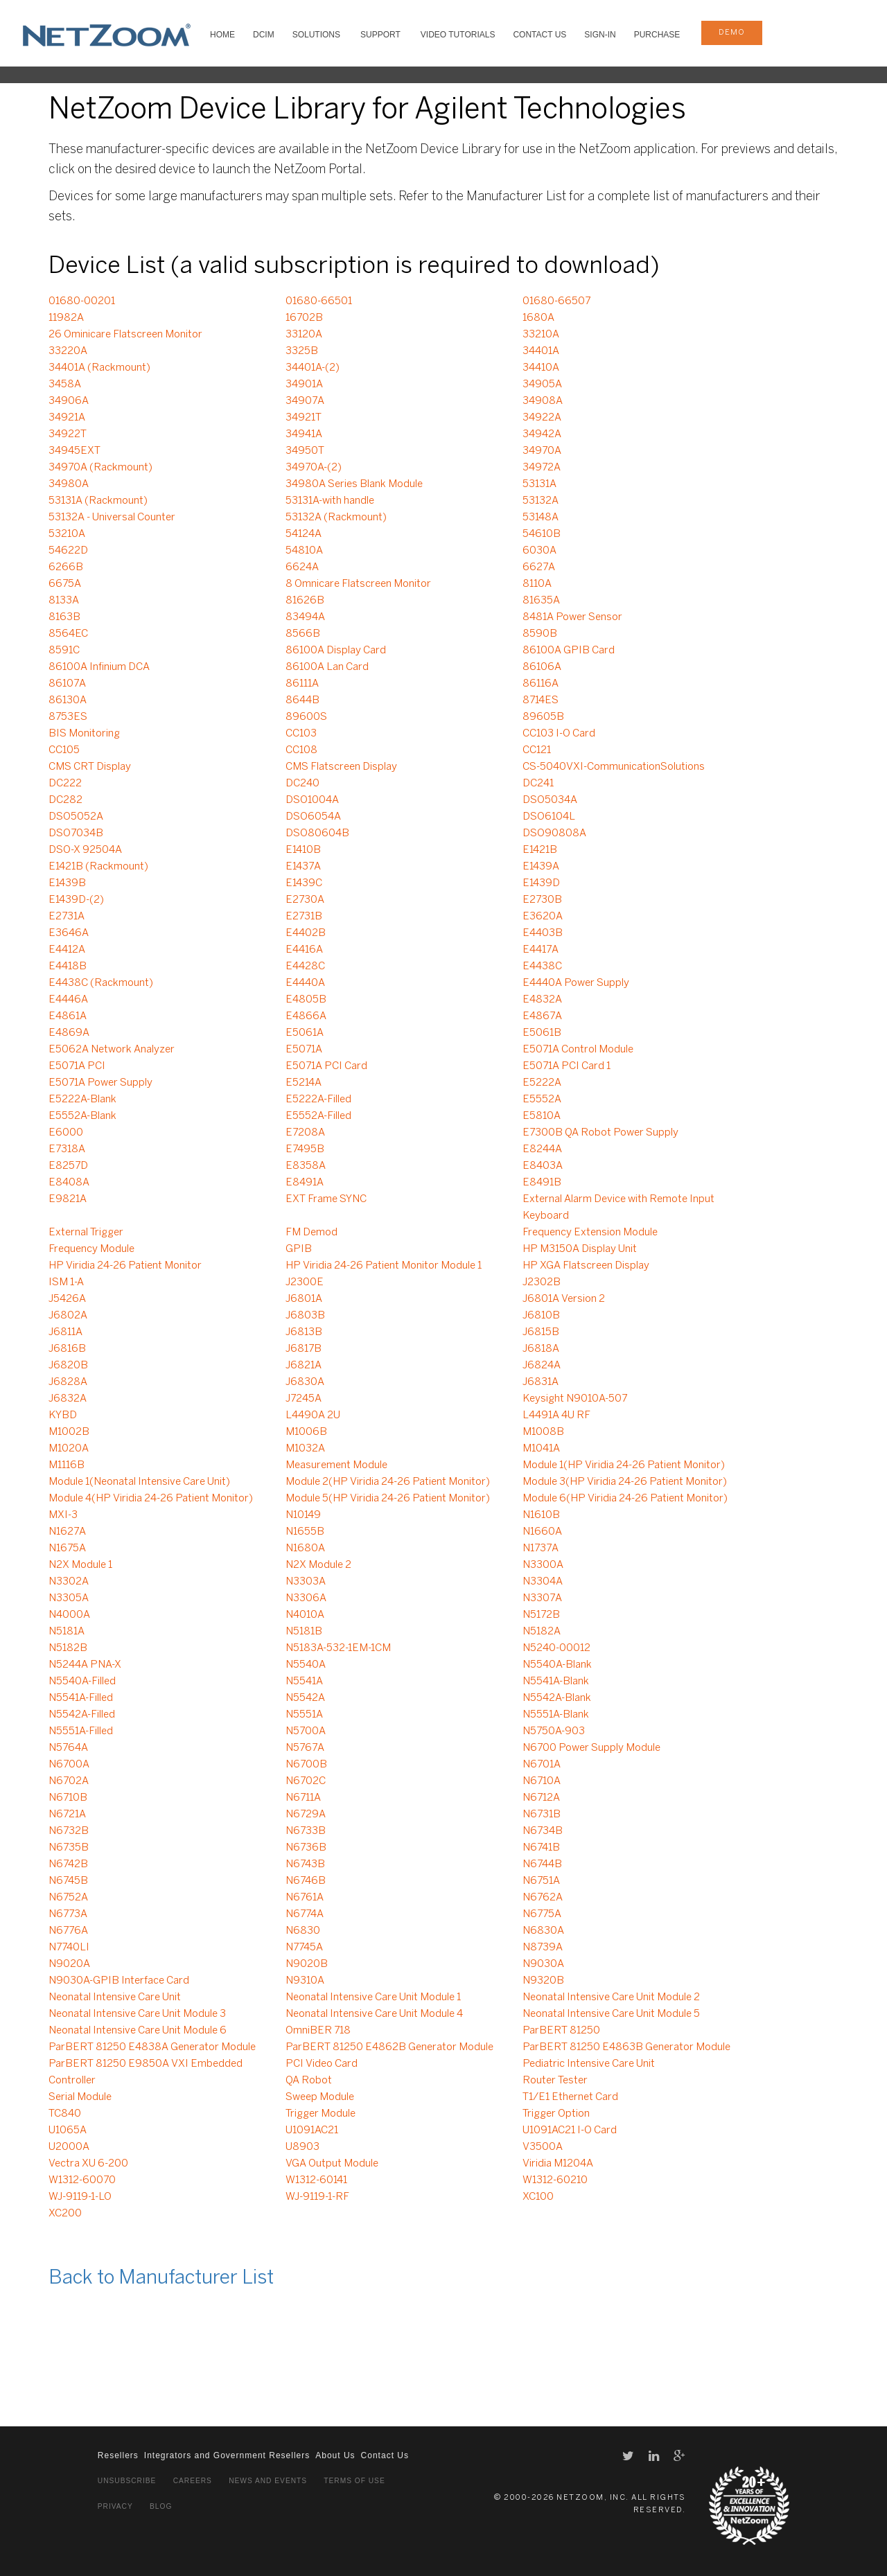  What do you see at coordinates (556, 1648) in the screenshot?
I see `N5240-00012` at bounding box center [556, 1648].